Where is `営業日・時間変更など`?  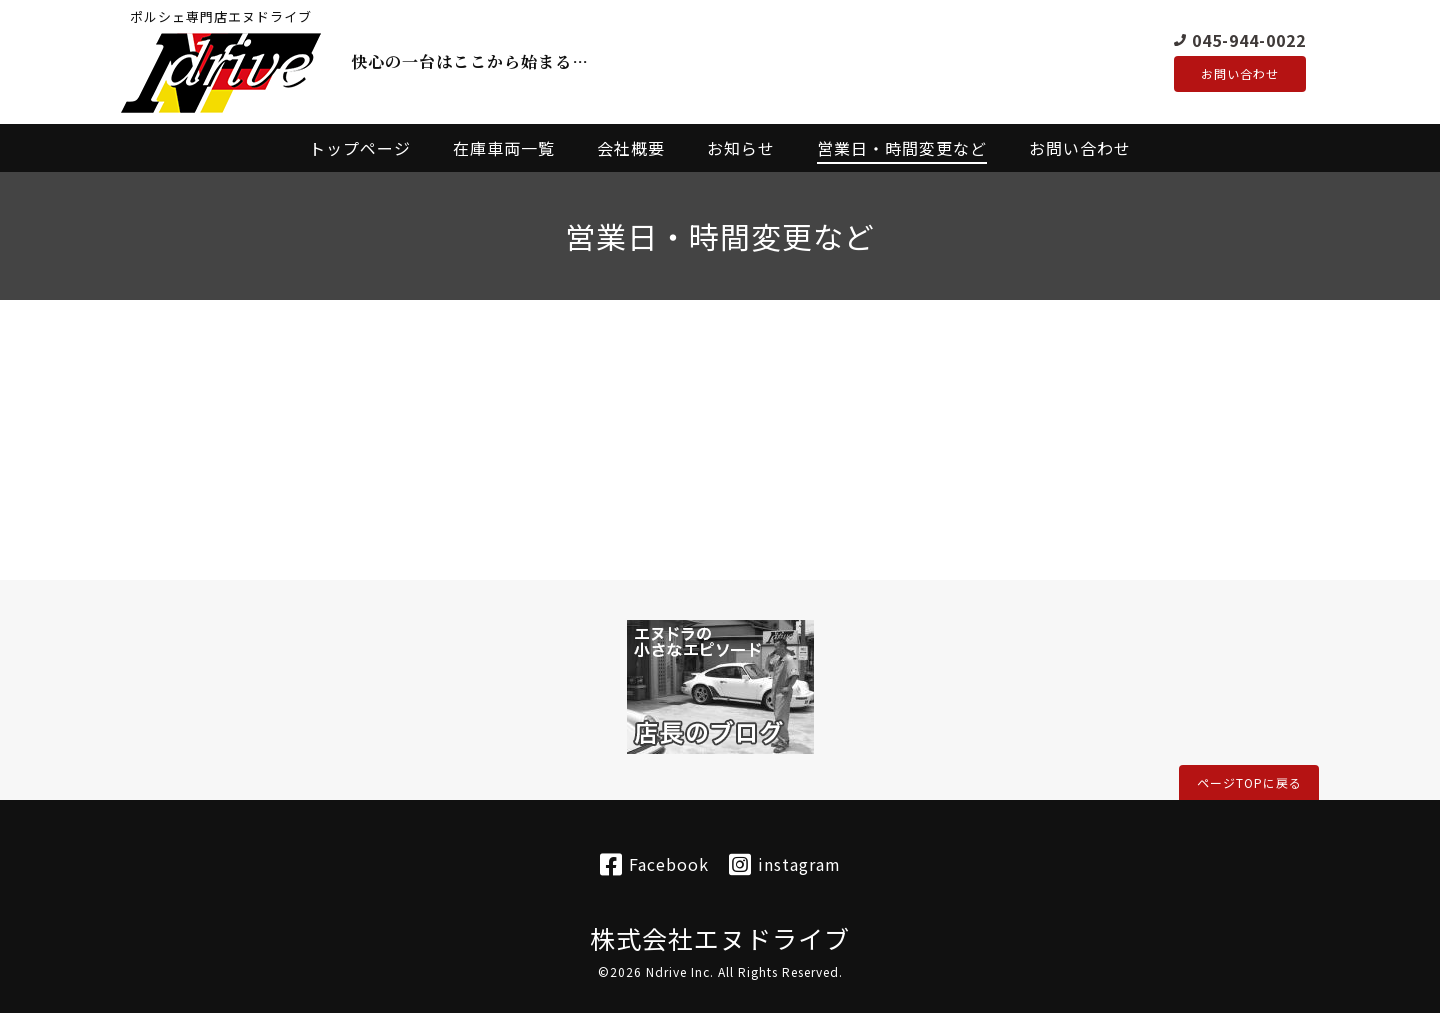 営業日・時間変更など is located at coordinates (902, 148).